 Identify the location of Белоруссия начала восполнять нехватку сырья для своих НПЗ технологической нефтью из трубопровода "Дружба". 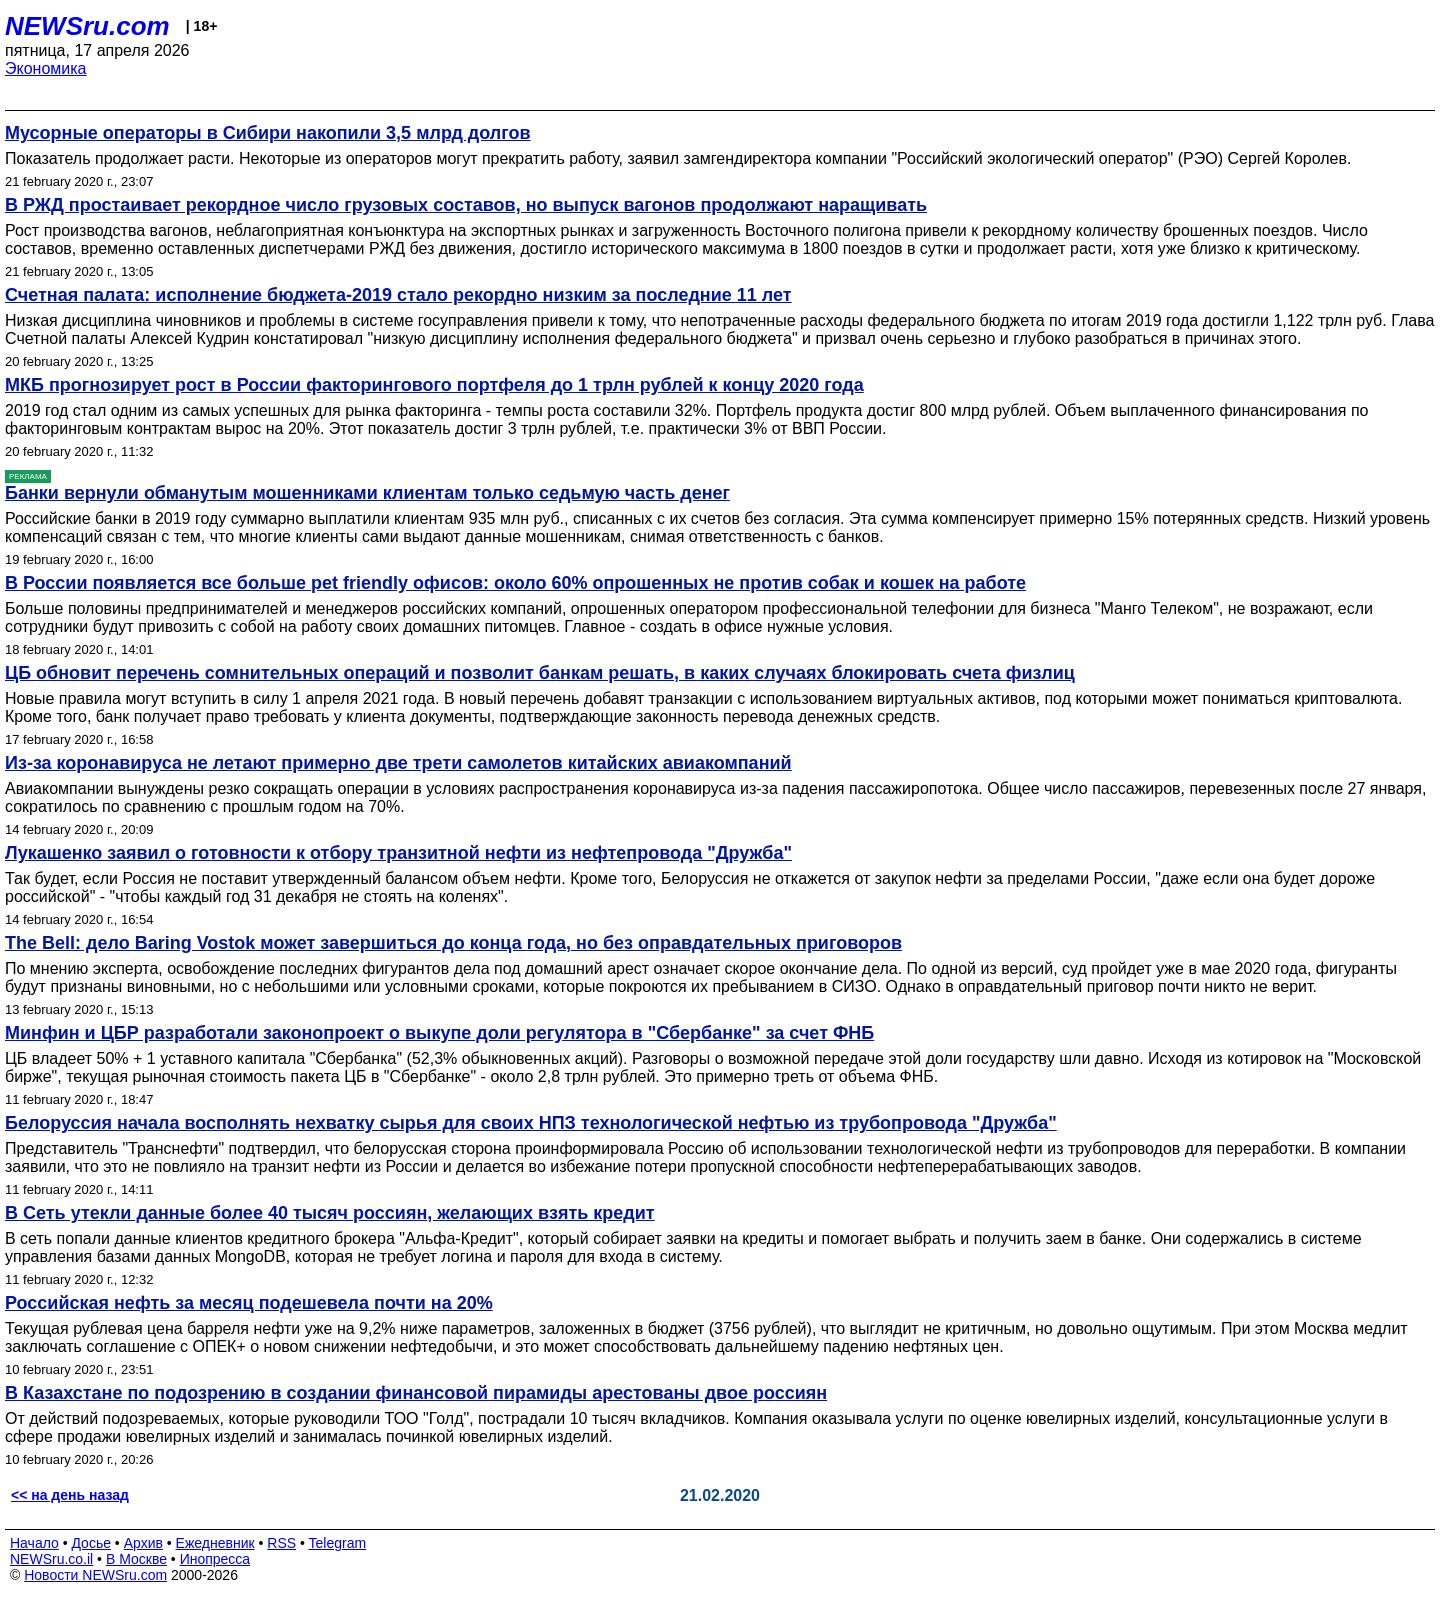
(531, 1123).